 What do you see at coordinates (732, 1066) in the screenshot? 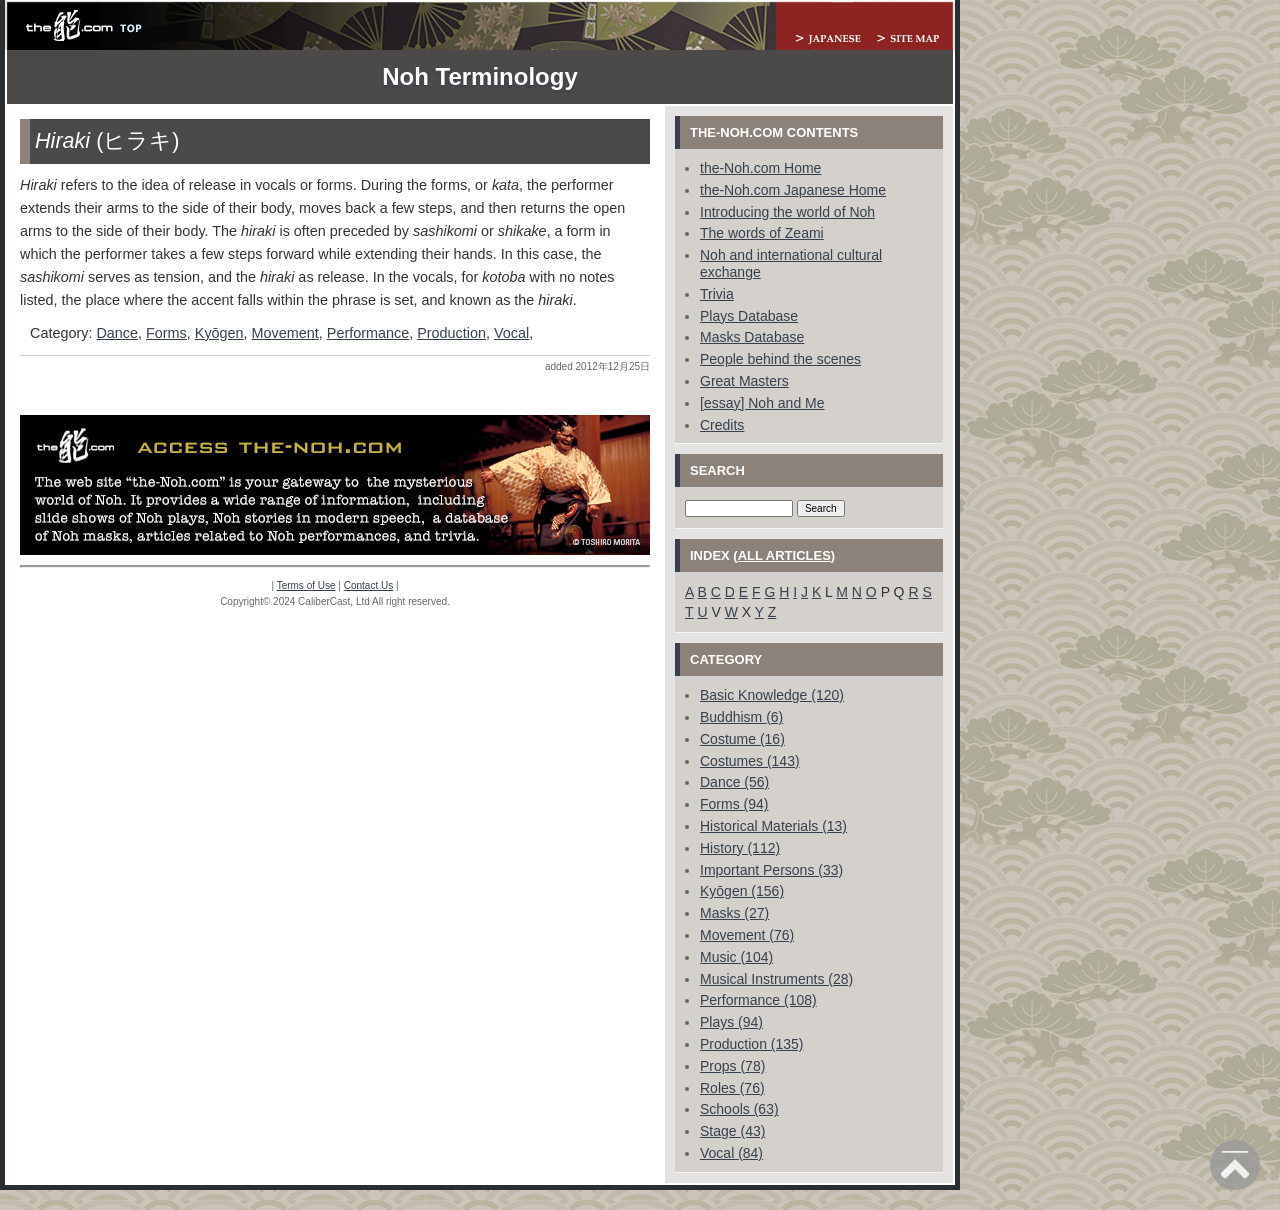
I see `Props (78)` at bounding box center [732, 1066].